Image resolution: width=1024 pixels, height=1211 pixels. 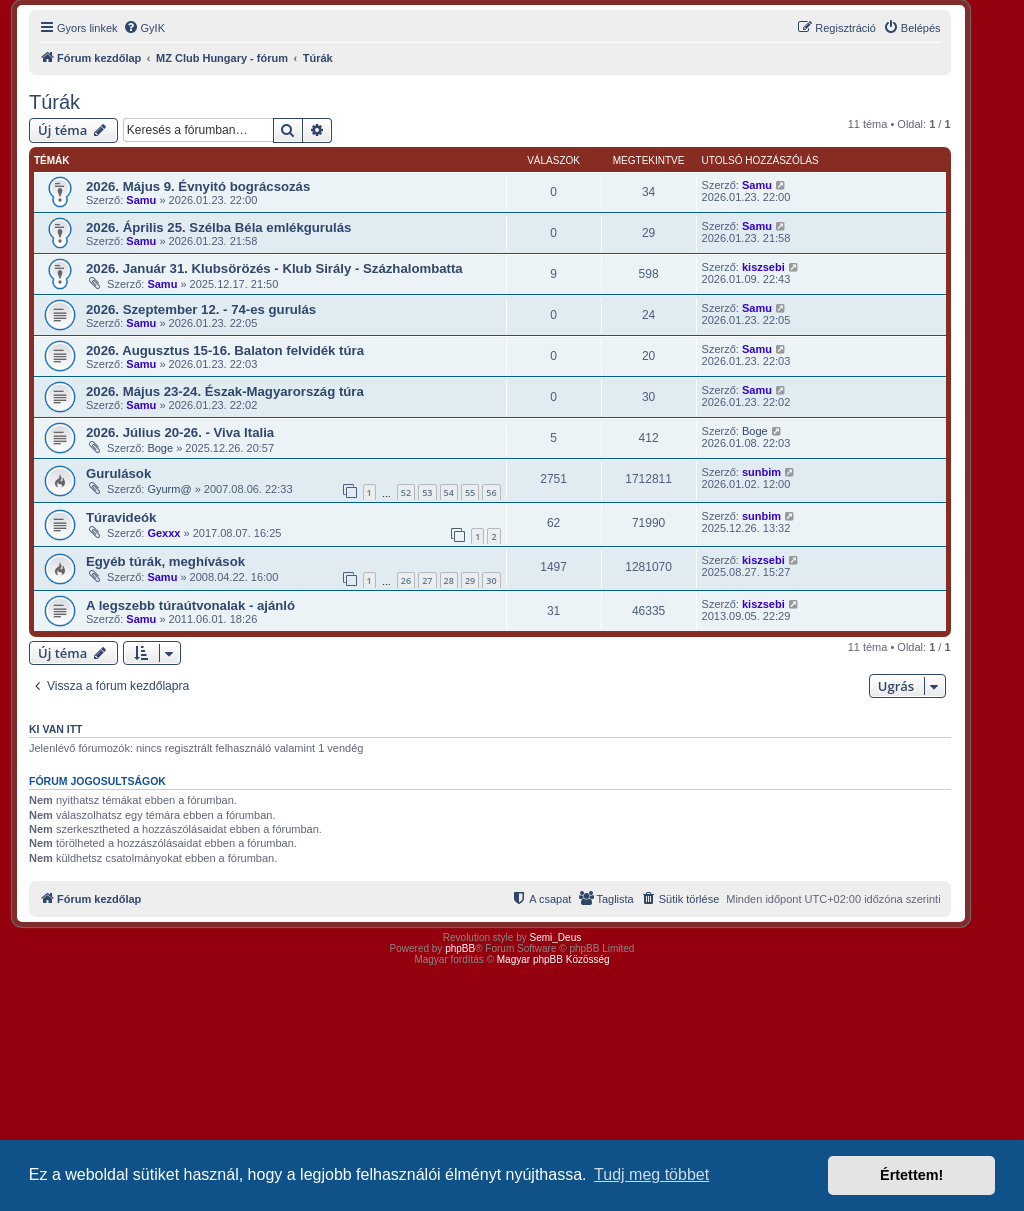 I want to click on 2026. Május 9. Évnyitó bográcsozás, so click(x=198, y=186).